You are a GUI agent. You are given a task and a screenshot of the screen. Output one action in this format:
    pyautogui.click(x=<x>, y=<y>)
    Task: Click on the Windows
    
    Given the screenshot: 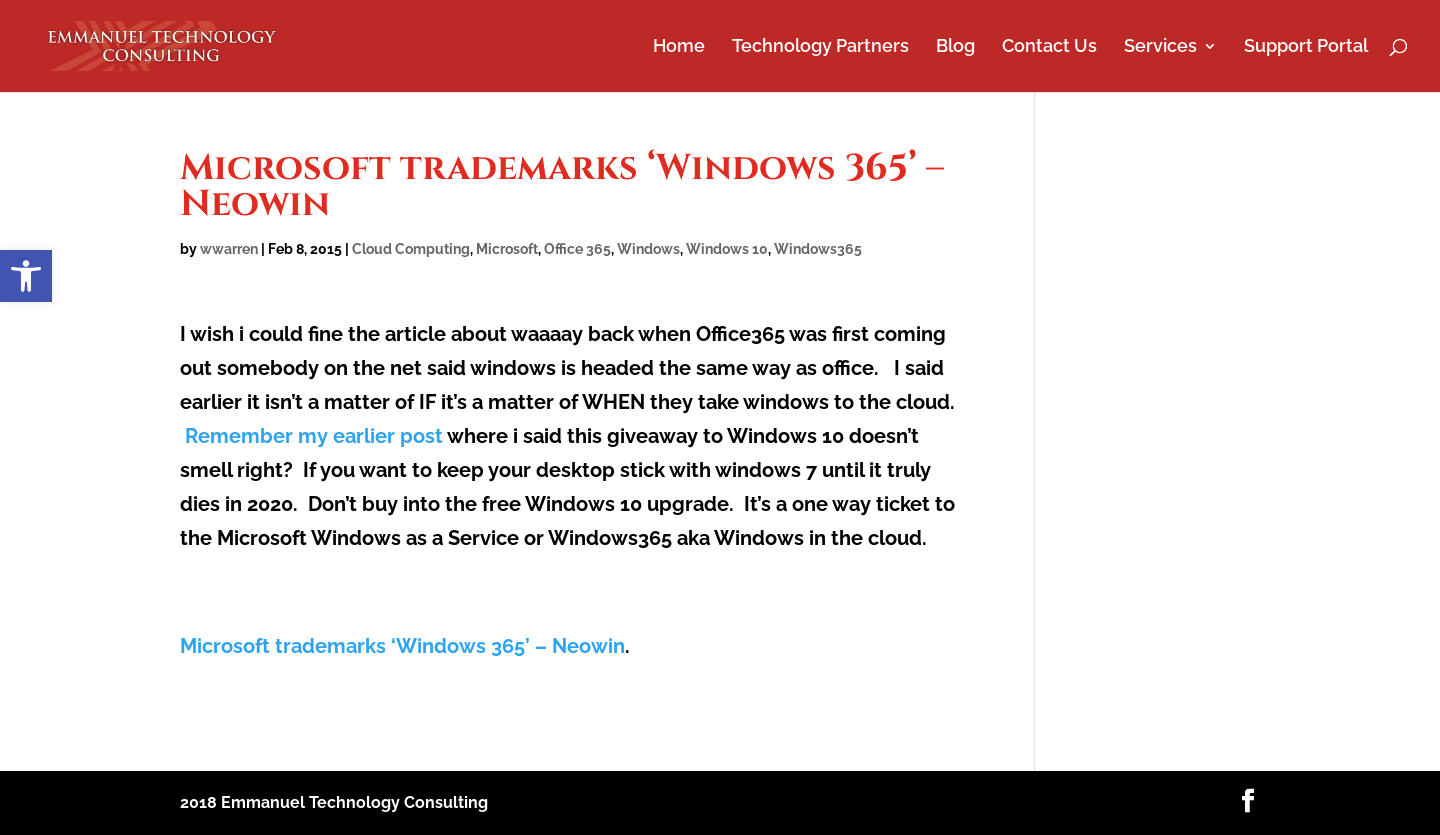 What is the action you would take?
    pyautogui.click(x=648, y=249)
    